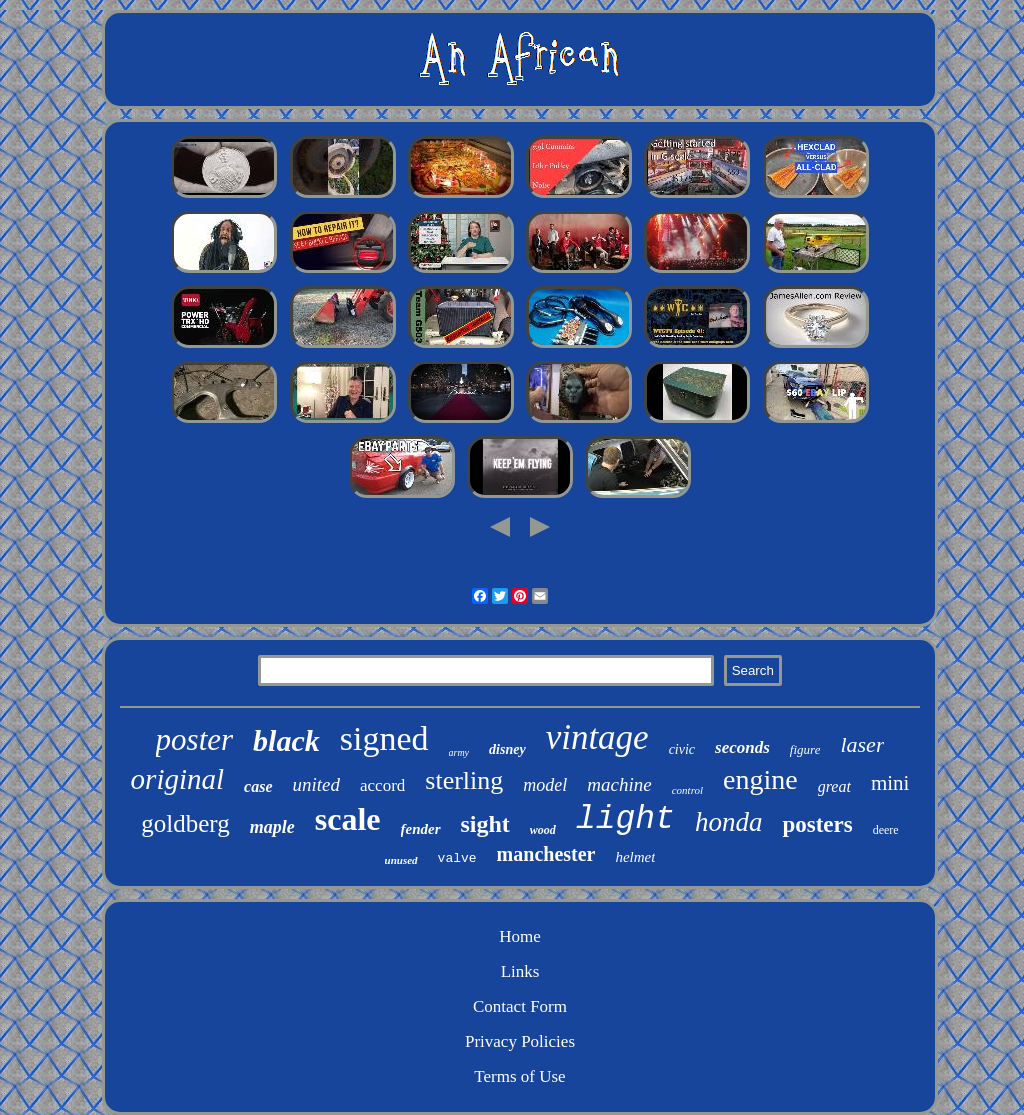  I want to click on posters, so click(817, 824).